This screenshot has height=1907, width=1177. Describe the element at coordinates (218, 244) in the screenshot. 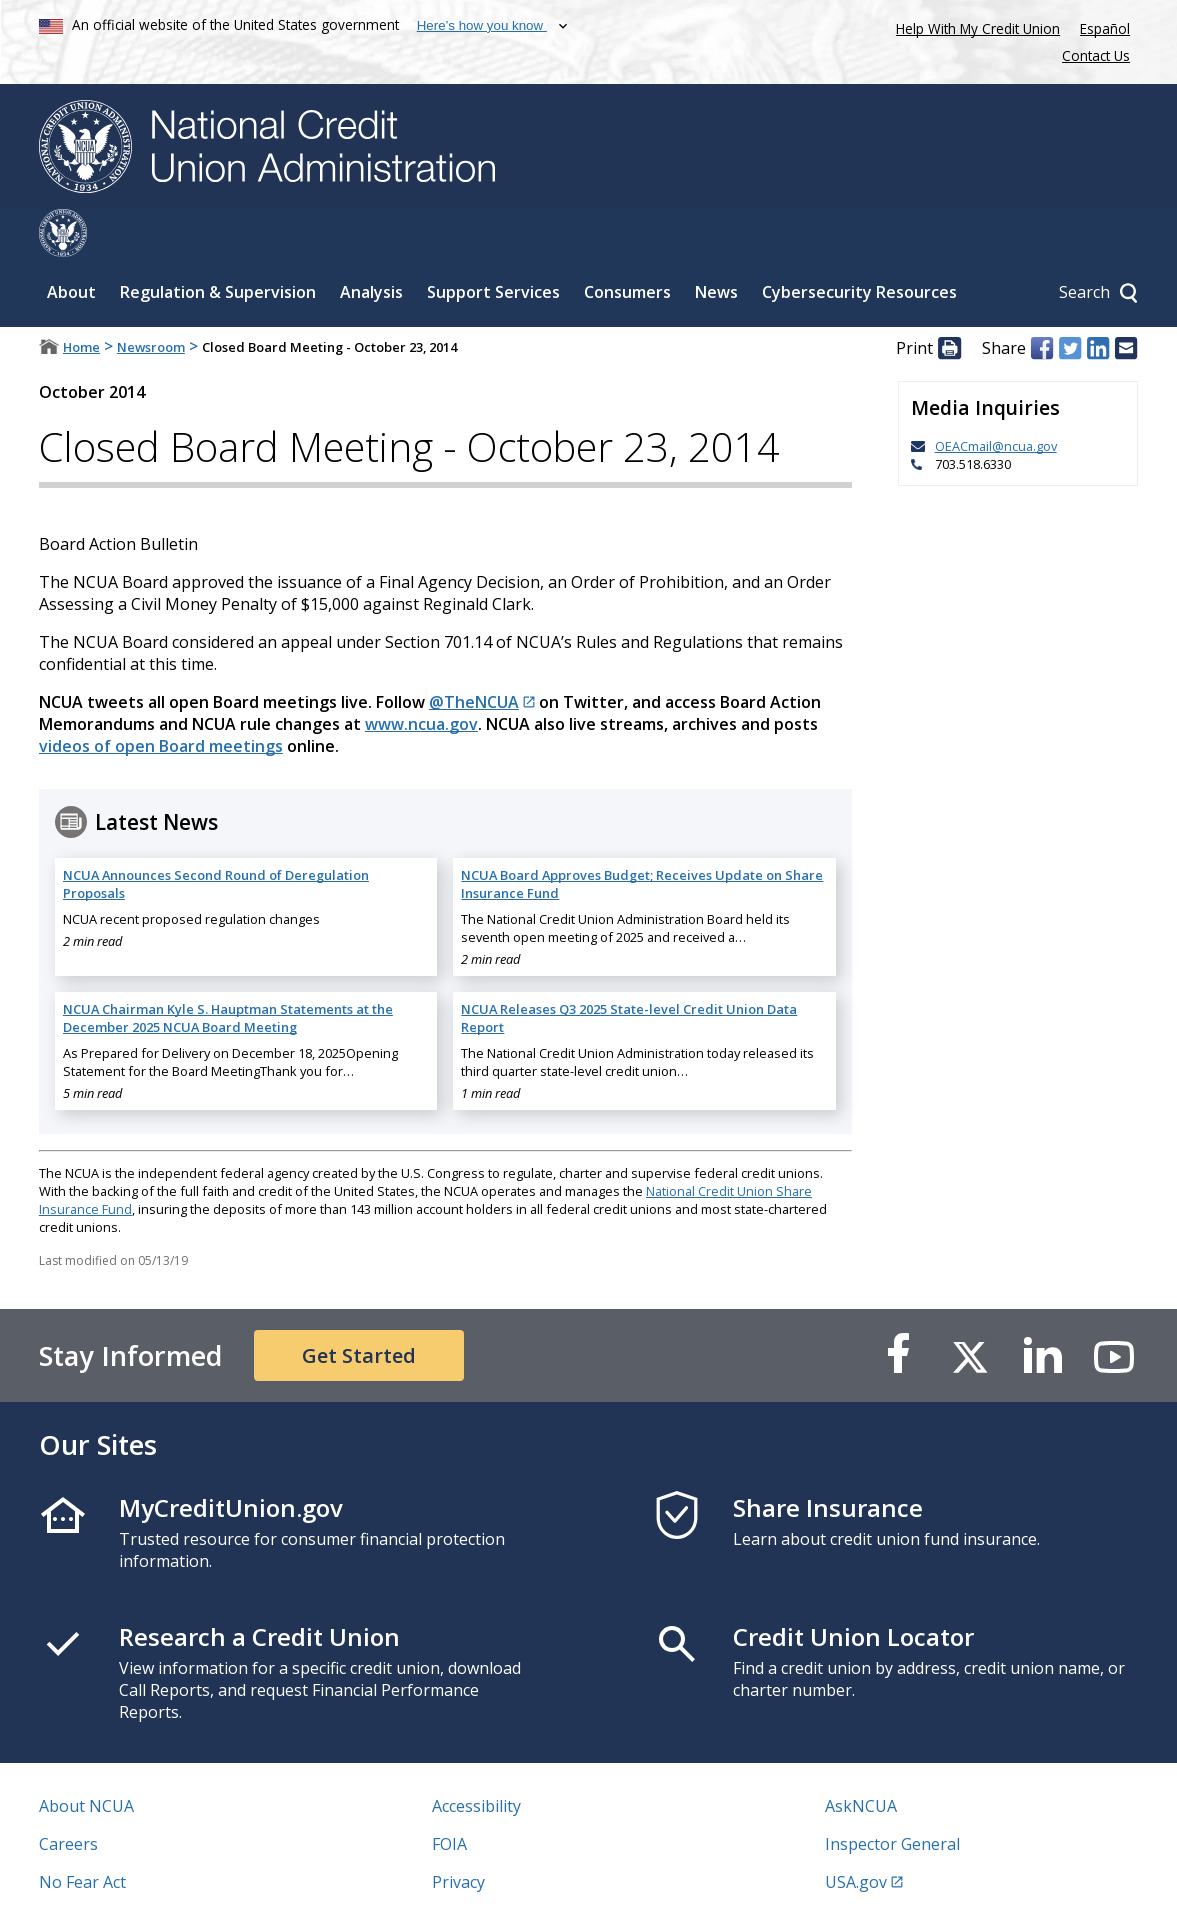

I see `Regulation & Supervision [Sub-panel toggle for Regulation & Supervision]` at that location.